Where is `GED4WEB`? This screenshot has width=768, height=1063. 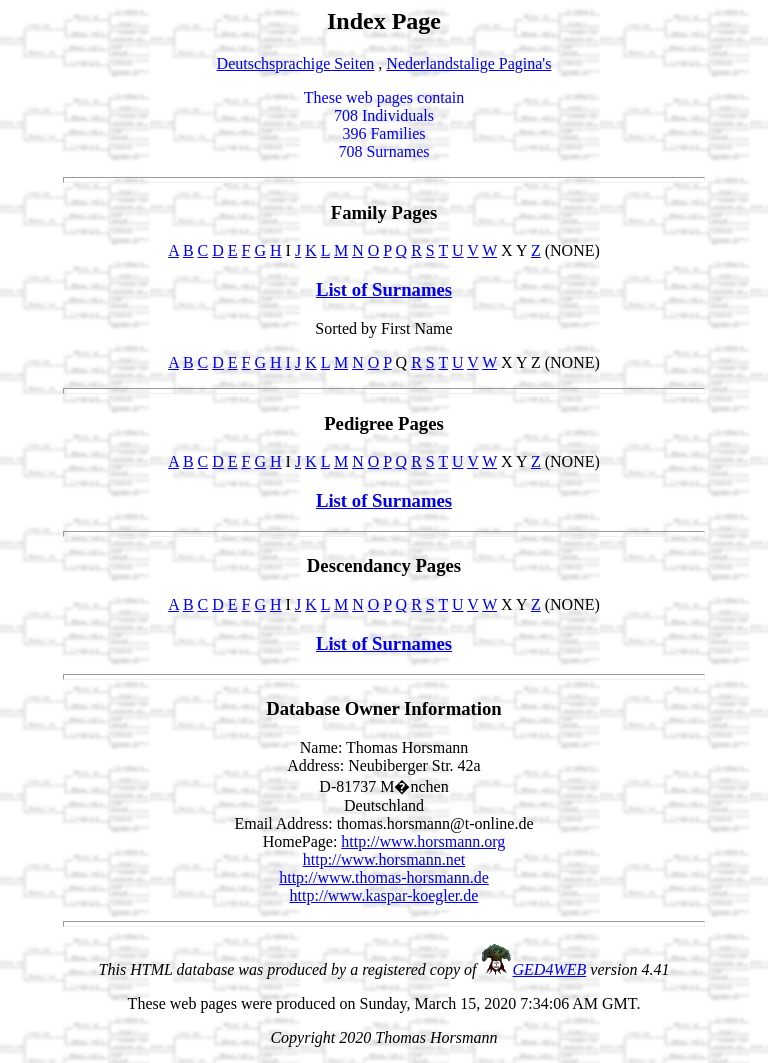 GED4WEB is located at coordinates (550, 969).